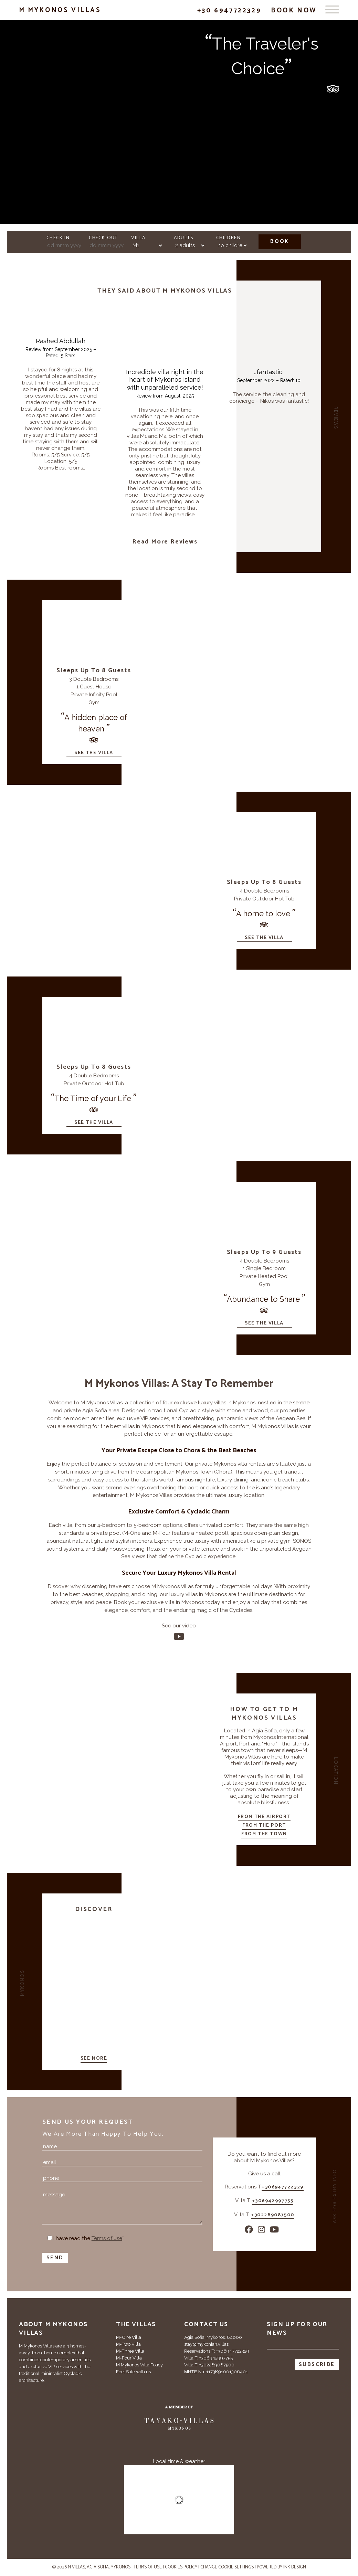 The height and width of the screenshot is (2576, 358). Describe the element at coordinates (58, 238) in the screenshot. I see `Check-in` at that location.